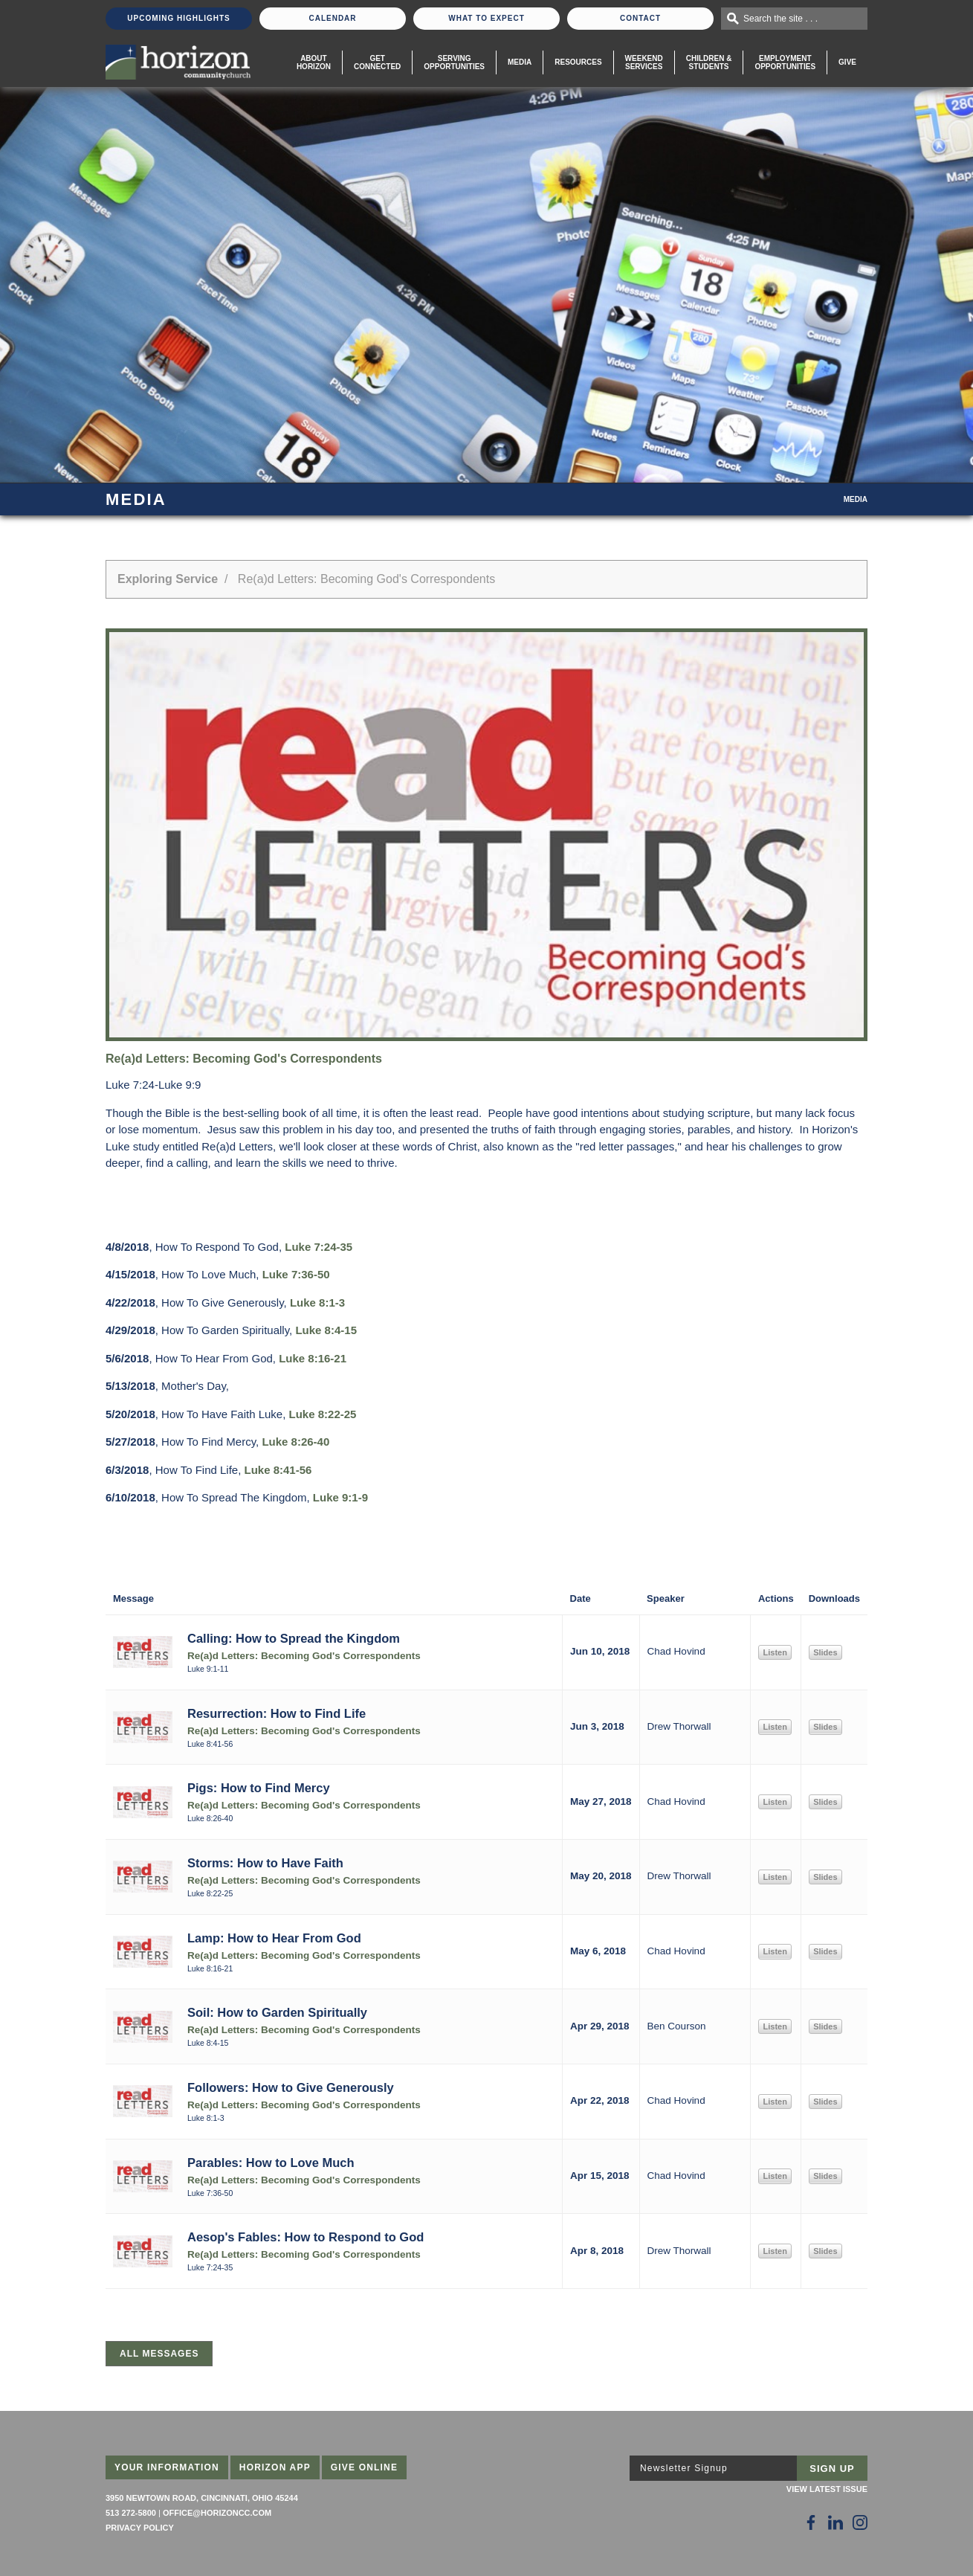 The height and width of the screenshot is (2576, 973). What do you see at coordinates (278, 1470) in the screenshot?
I see `Luke 8:41-56` at bounding box center [278, 1470].